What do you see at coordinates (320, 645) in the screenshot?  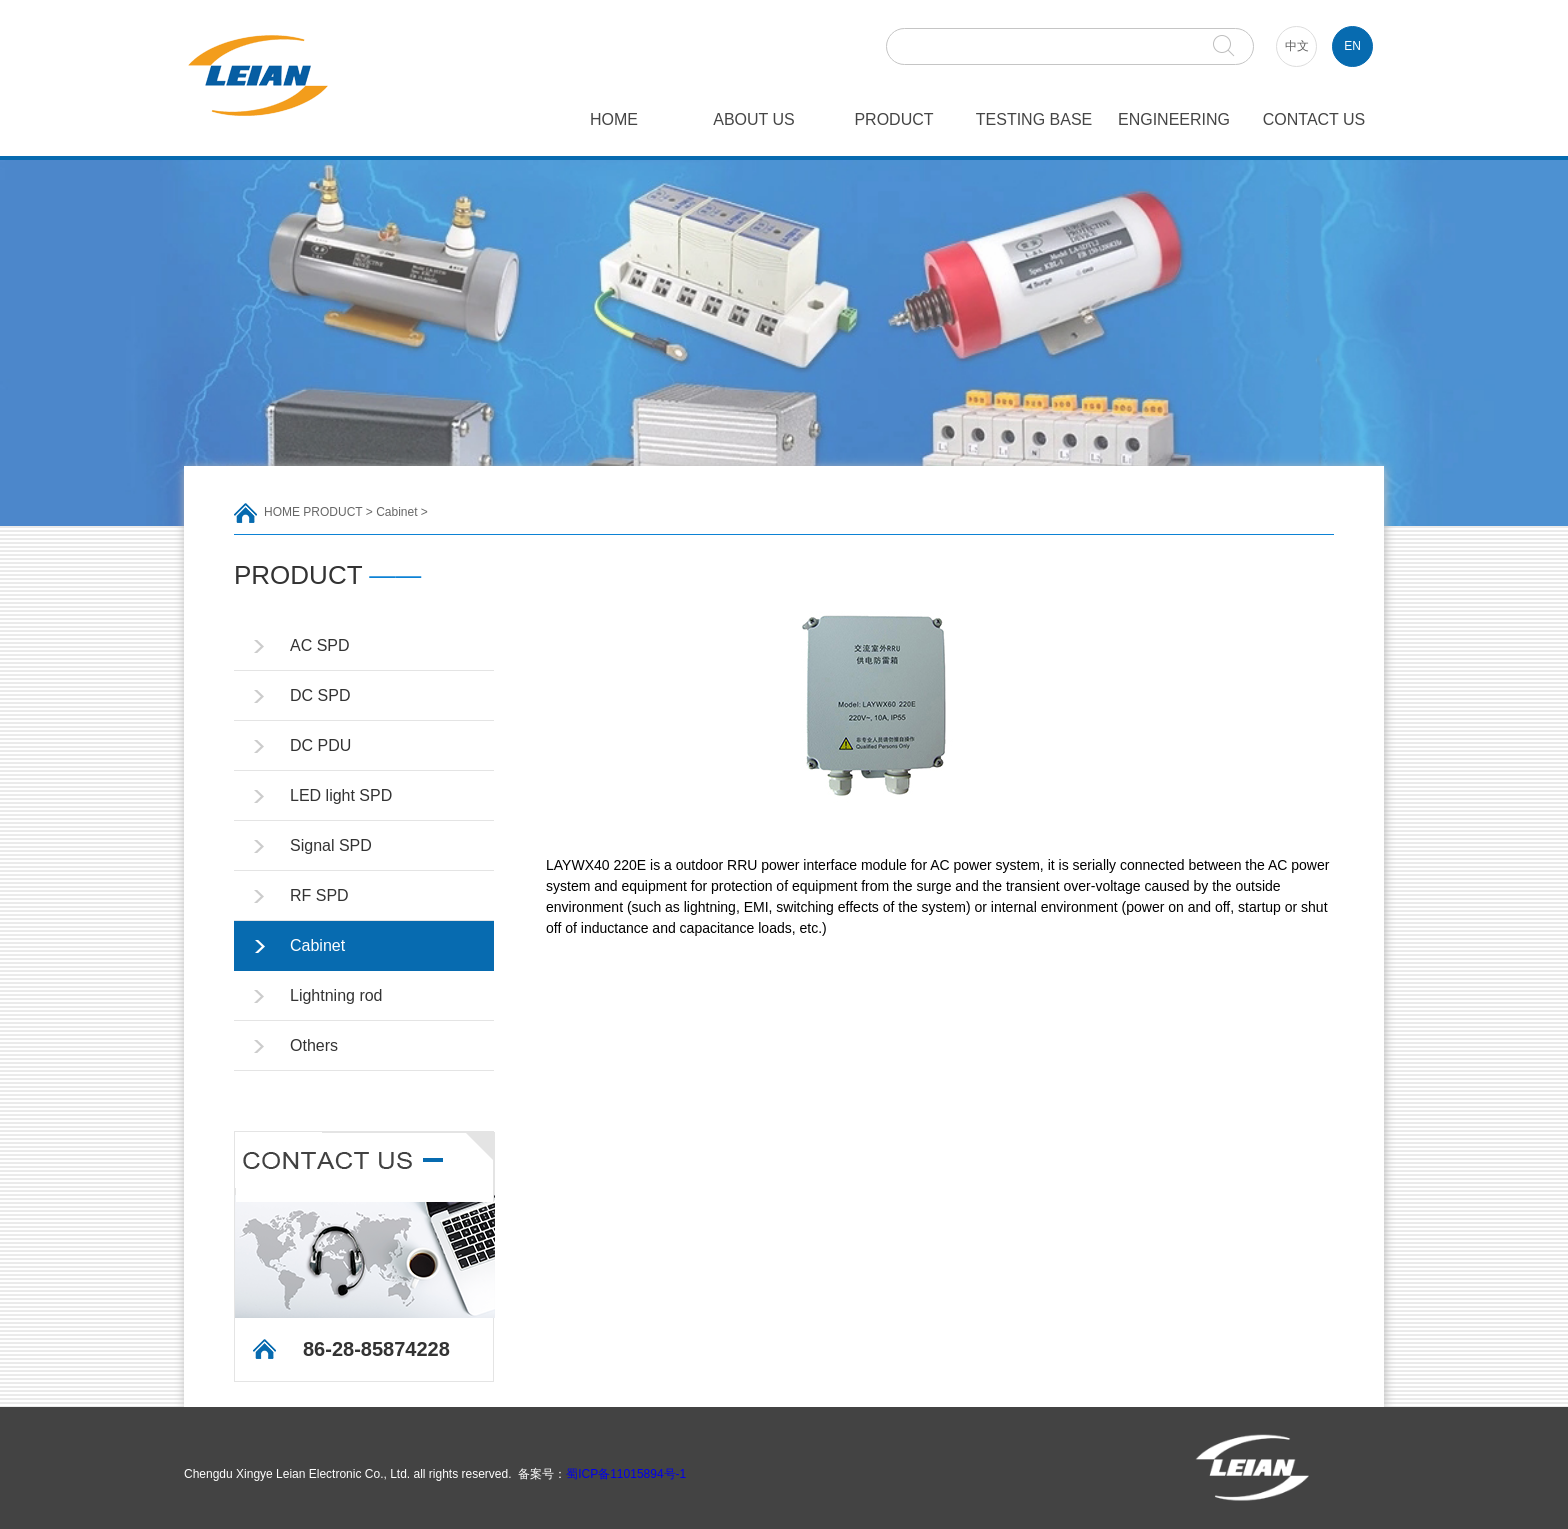 I see `AC SPD` at bounding box center [320, 645].